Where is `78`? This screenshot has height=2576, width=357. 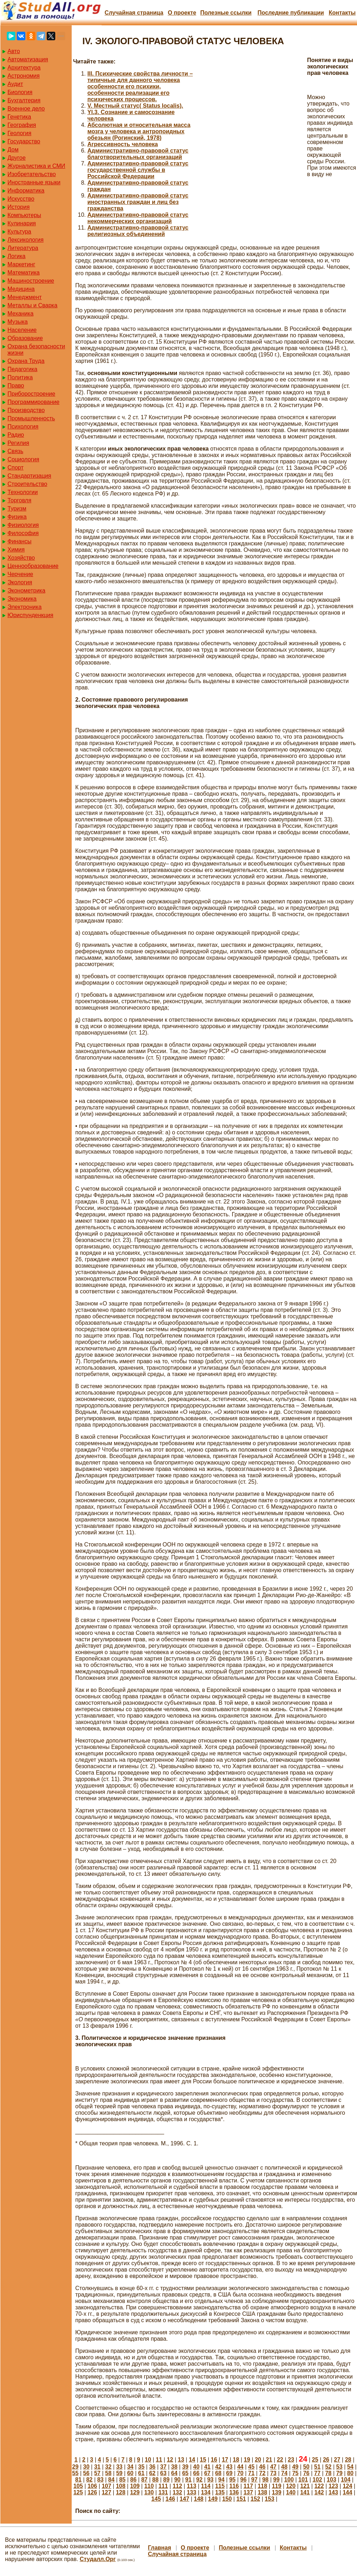
78 is located at coordinates (328, 2473).